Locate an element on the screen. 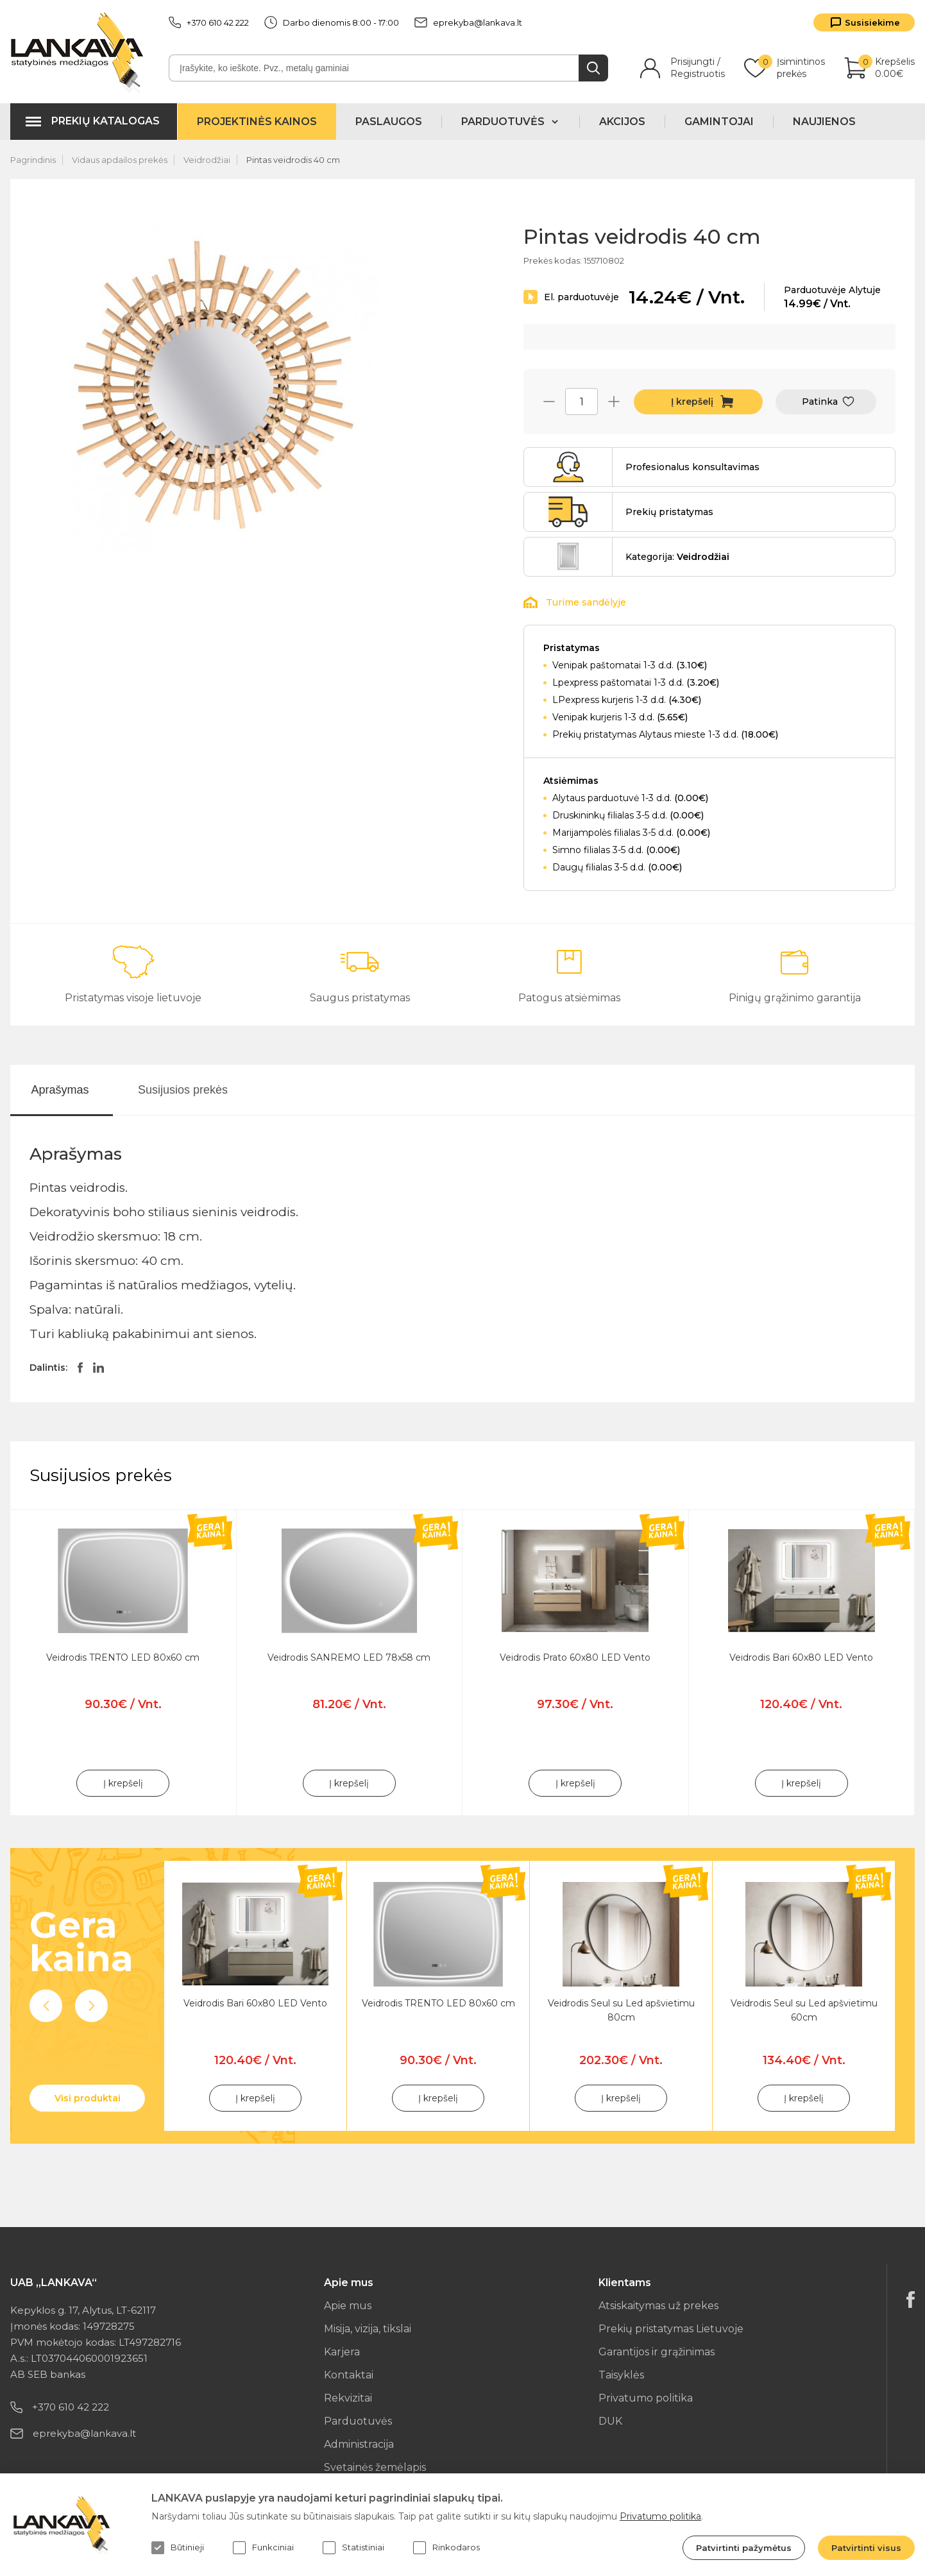 The image size is (925, 2576). Patvirtinti visus is located at coordinates (866, 2548).